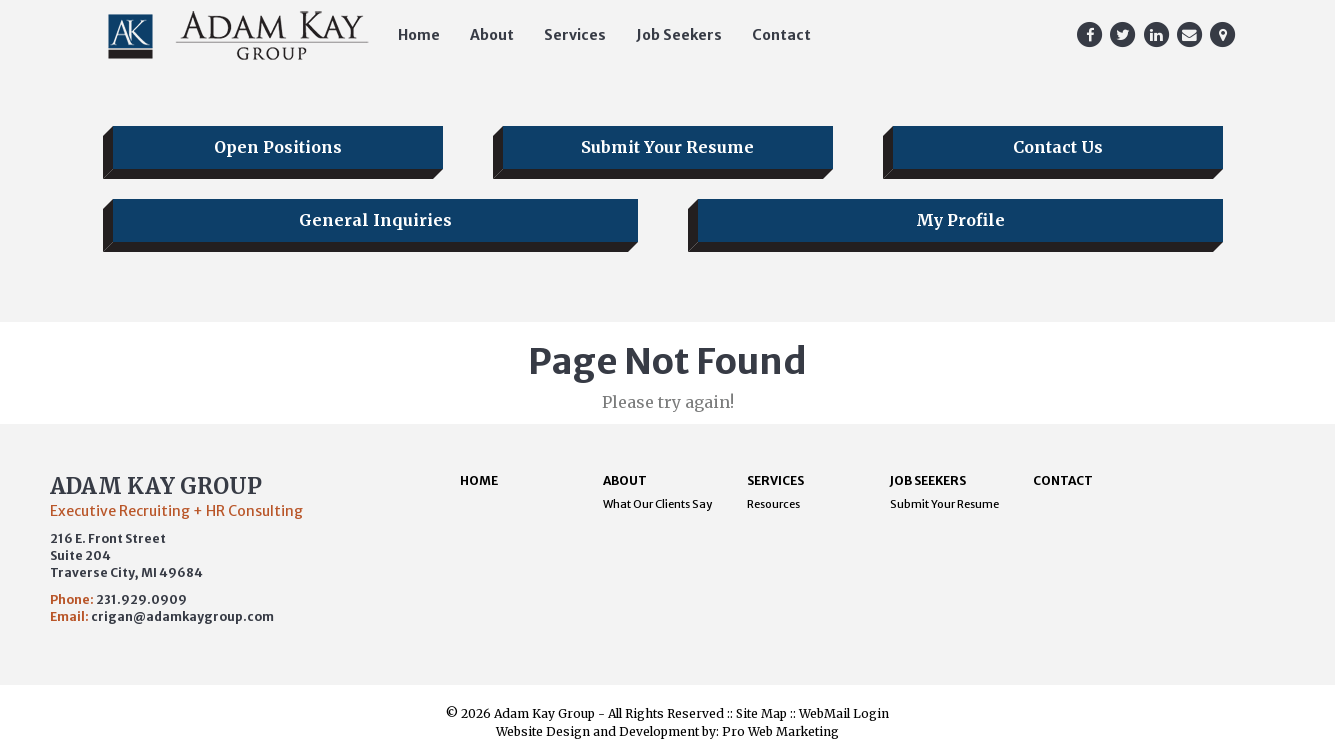 This screenshot has height=750, width=1335. Describe the element at coordinates (667, 731) in the screenshot. I see `Website Design and Development by: Pro Web Marketing` at that location.